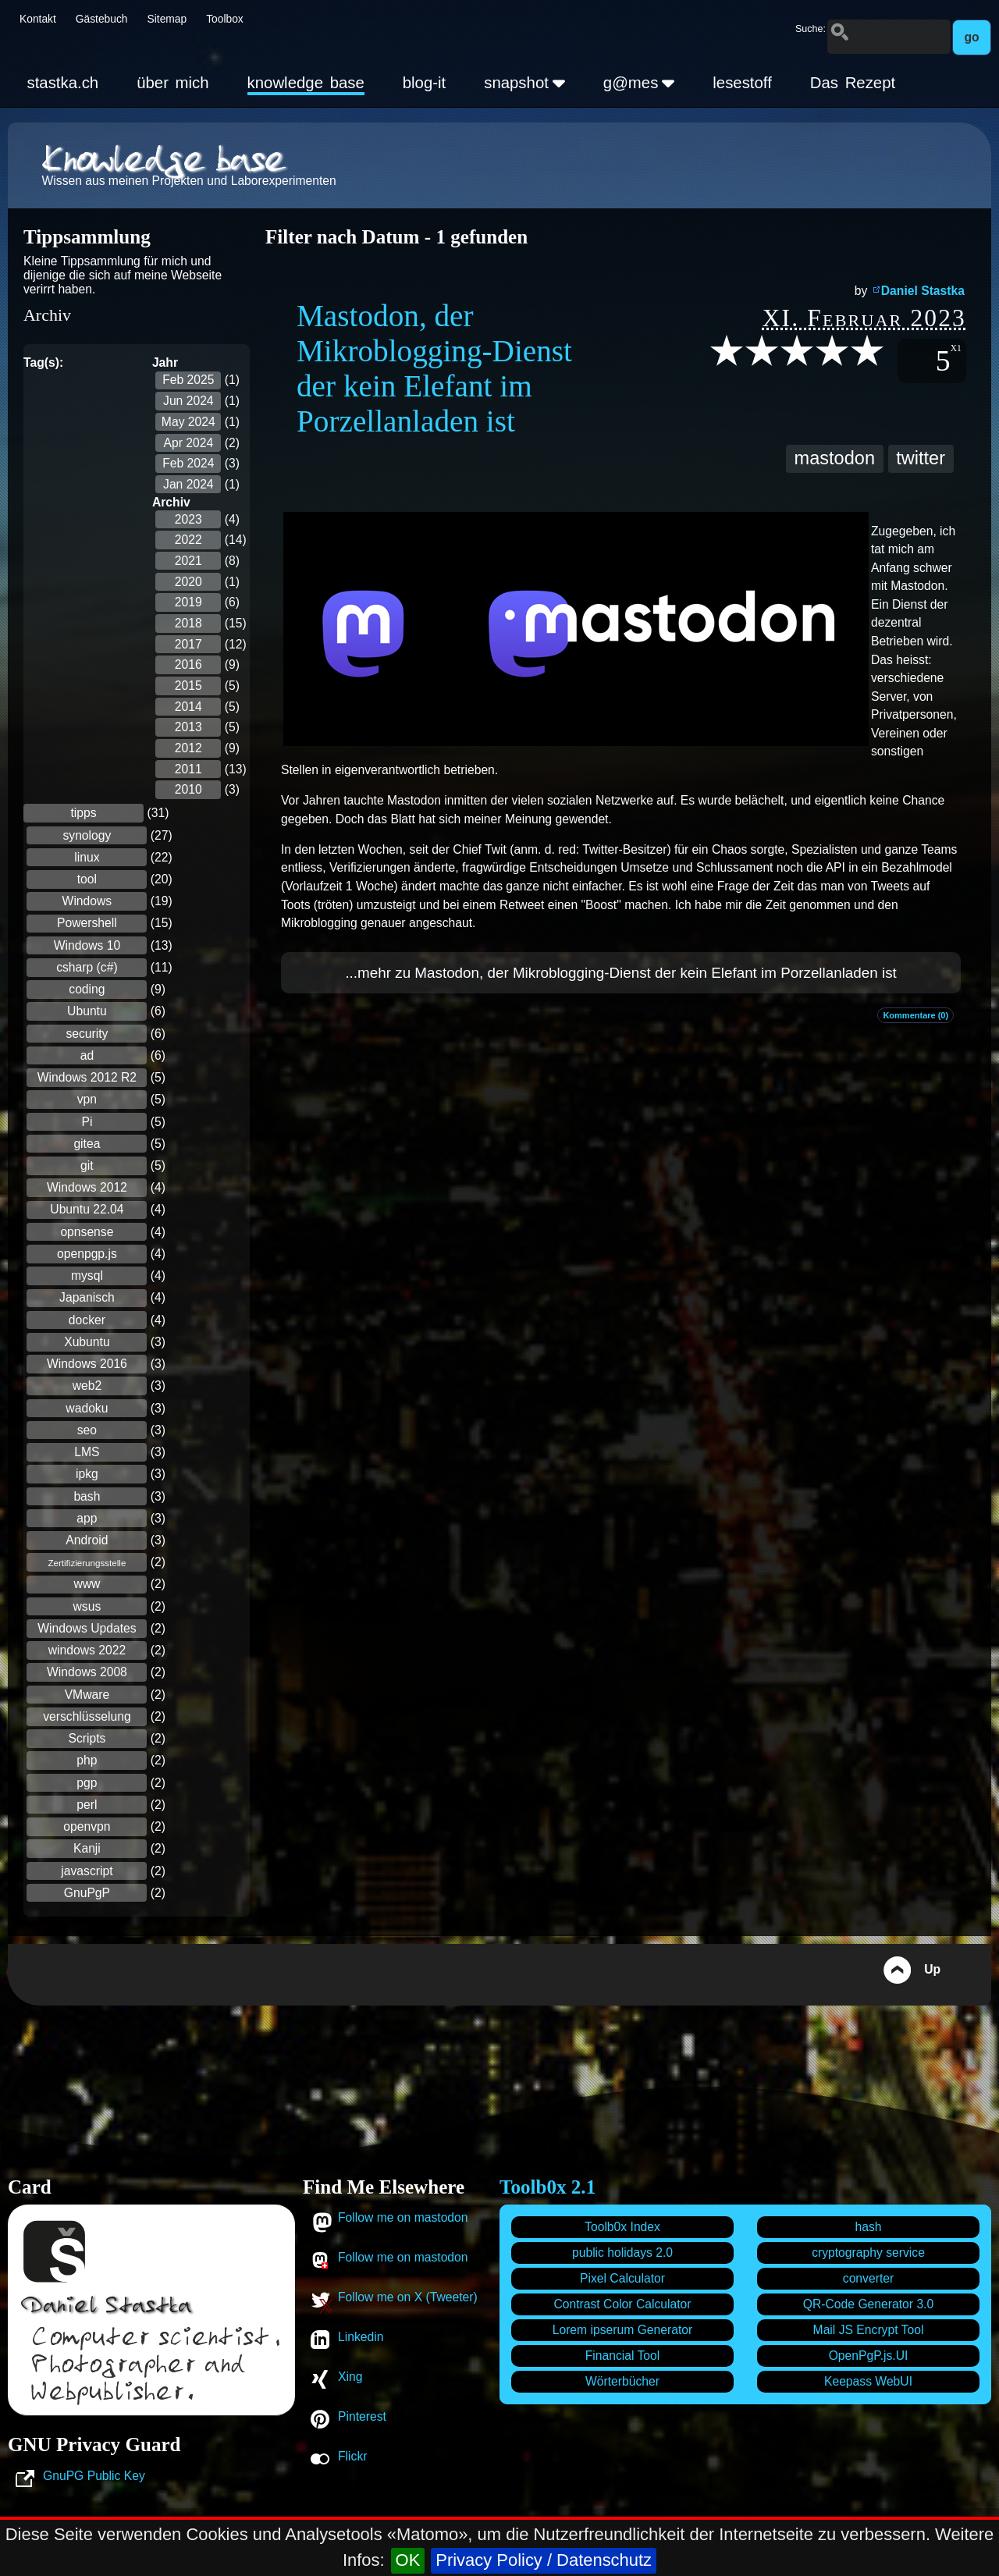 This screenshot has height=2576, width=999. Describe the element at coordinates (188, 789) in the screenshot. I see `2010` at that location.